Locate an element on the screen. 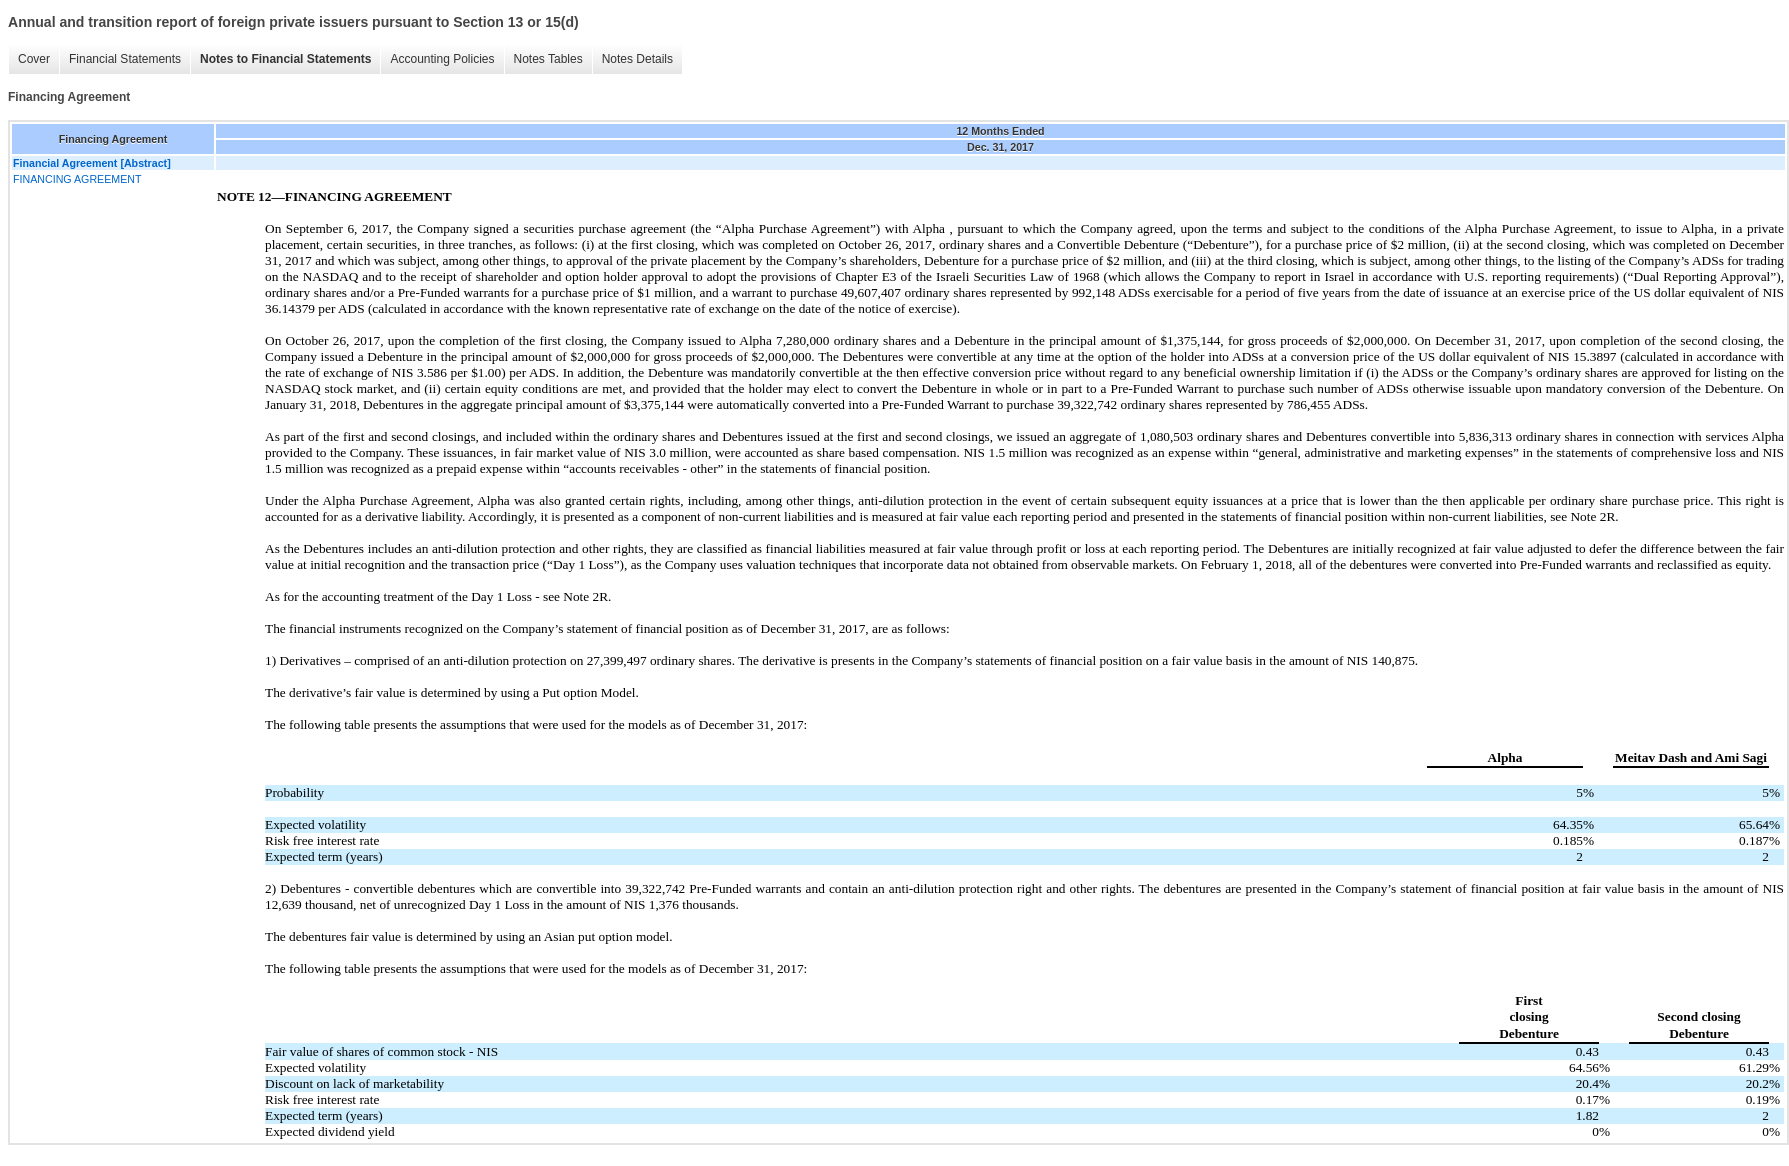 Image resolution: width=1789 pixels, height=1166 pixels. Notes to Financial Statements is located at coordinates (285, 59).